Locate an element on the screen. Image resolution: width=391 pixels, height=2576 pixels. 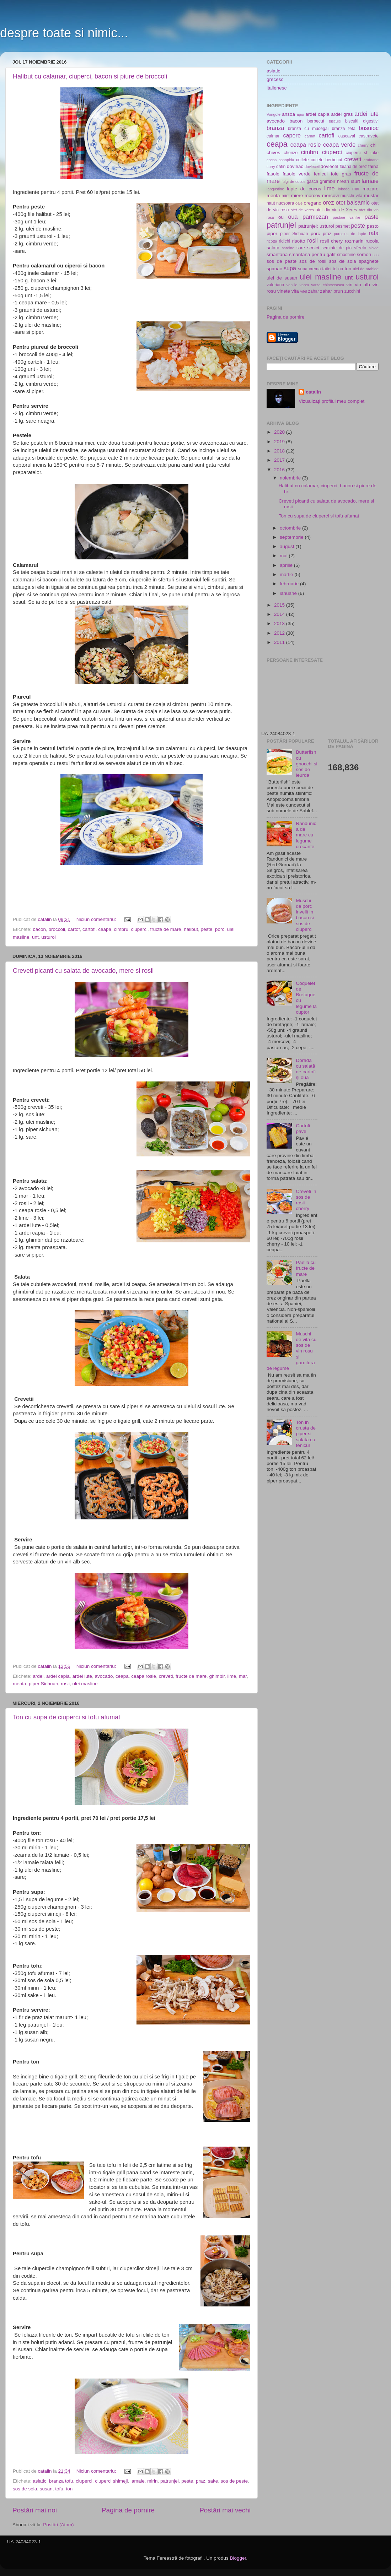
sos de peste is located at coordinates (234, 2481).